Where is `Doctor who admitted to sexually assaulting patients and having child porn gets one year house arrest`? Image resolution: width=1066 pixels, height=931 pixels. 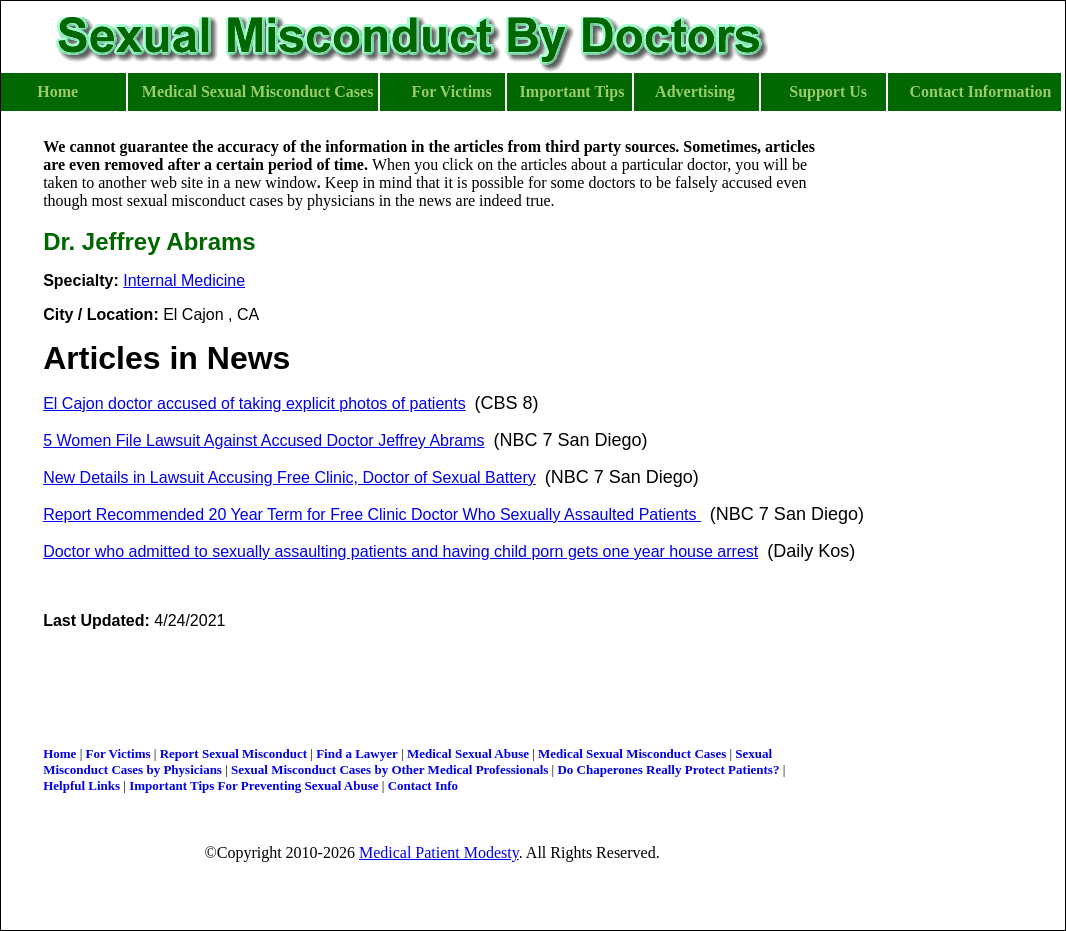
Doctor who admitted to sexually assaulting patients and having child porn gets one year house arrest is located at coordinates (400, 551).